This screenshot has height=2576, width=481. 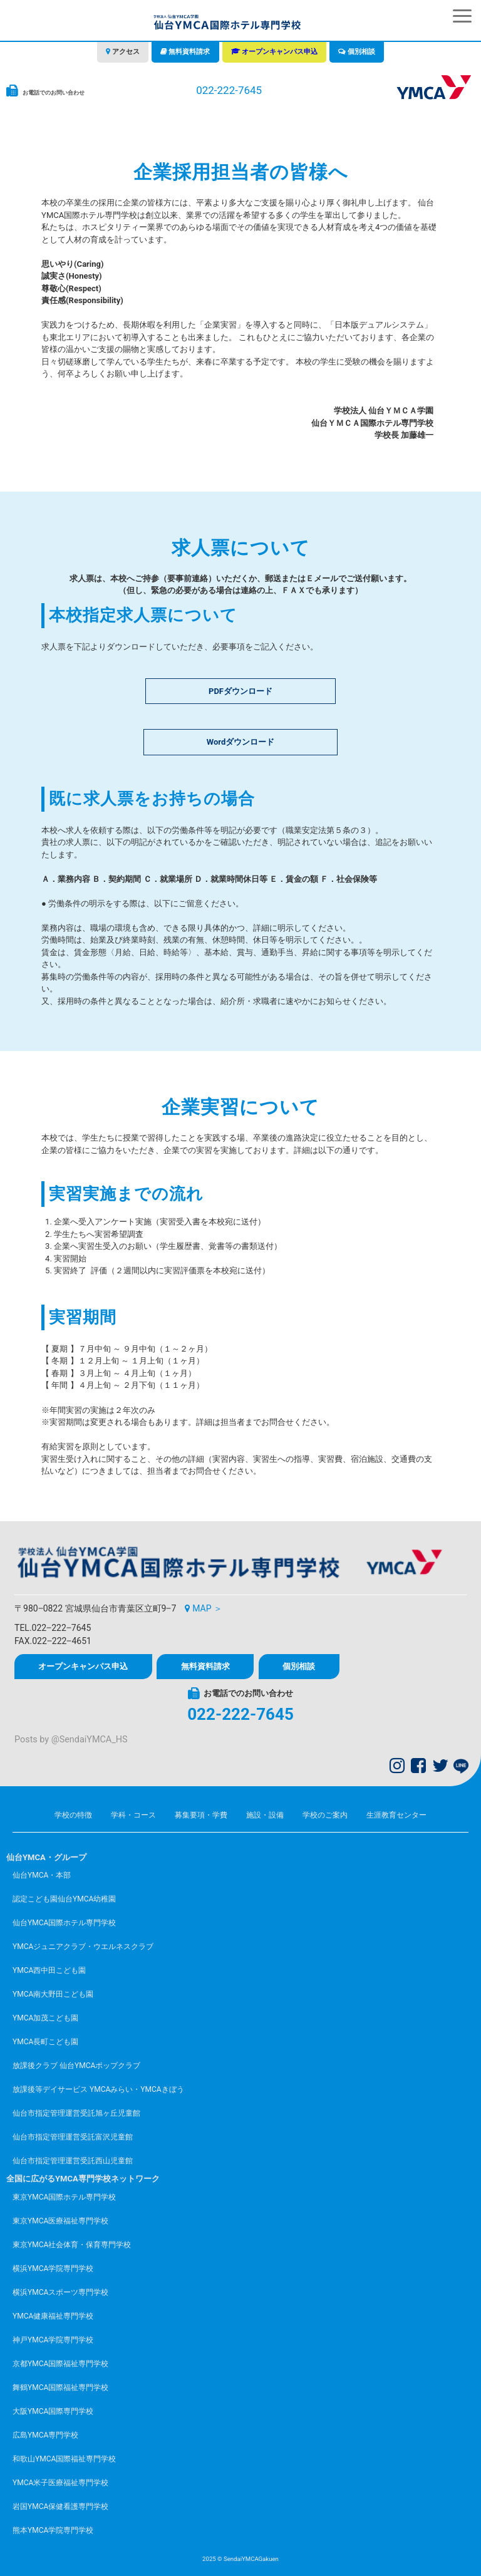 I want to click on 和歌山YMCA国際福祉専門学校, so click(x=64, y=2458).